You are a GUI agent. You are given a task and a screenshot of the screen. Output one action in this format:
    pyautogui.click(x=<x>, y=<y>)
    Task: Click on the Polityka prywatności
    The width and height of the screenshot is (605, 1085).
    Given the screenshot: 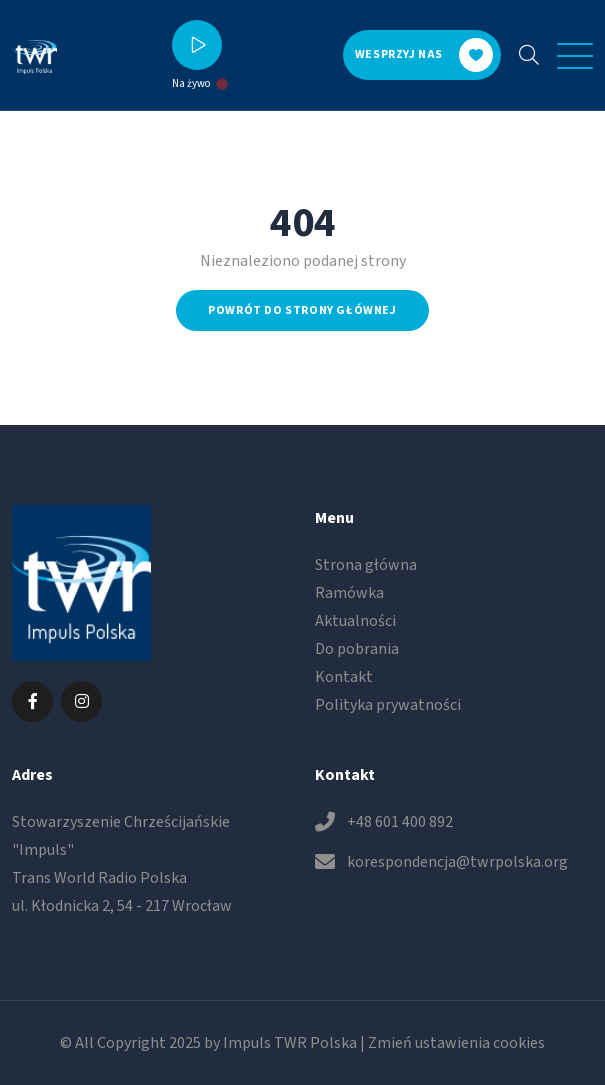 What is the action you would take?
    pyautogui.click(x=388, y=705)
    